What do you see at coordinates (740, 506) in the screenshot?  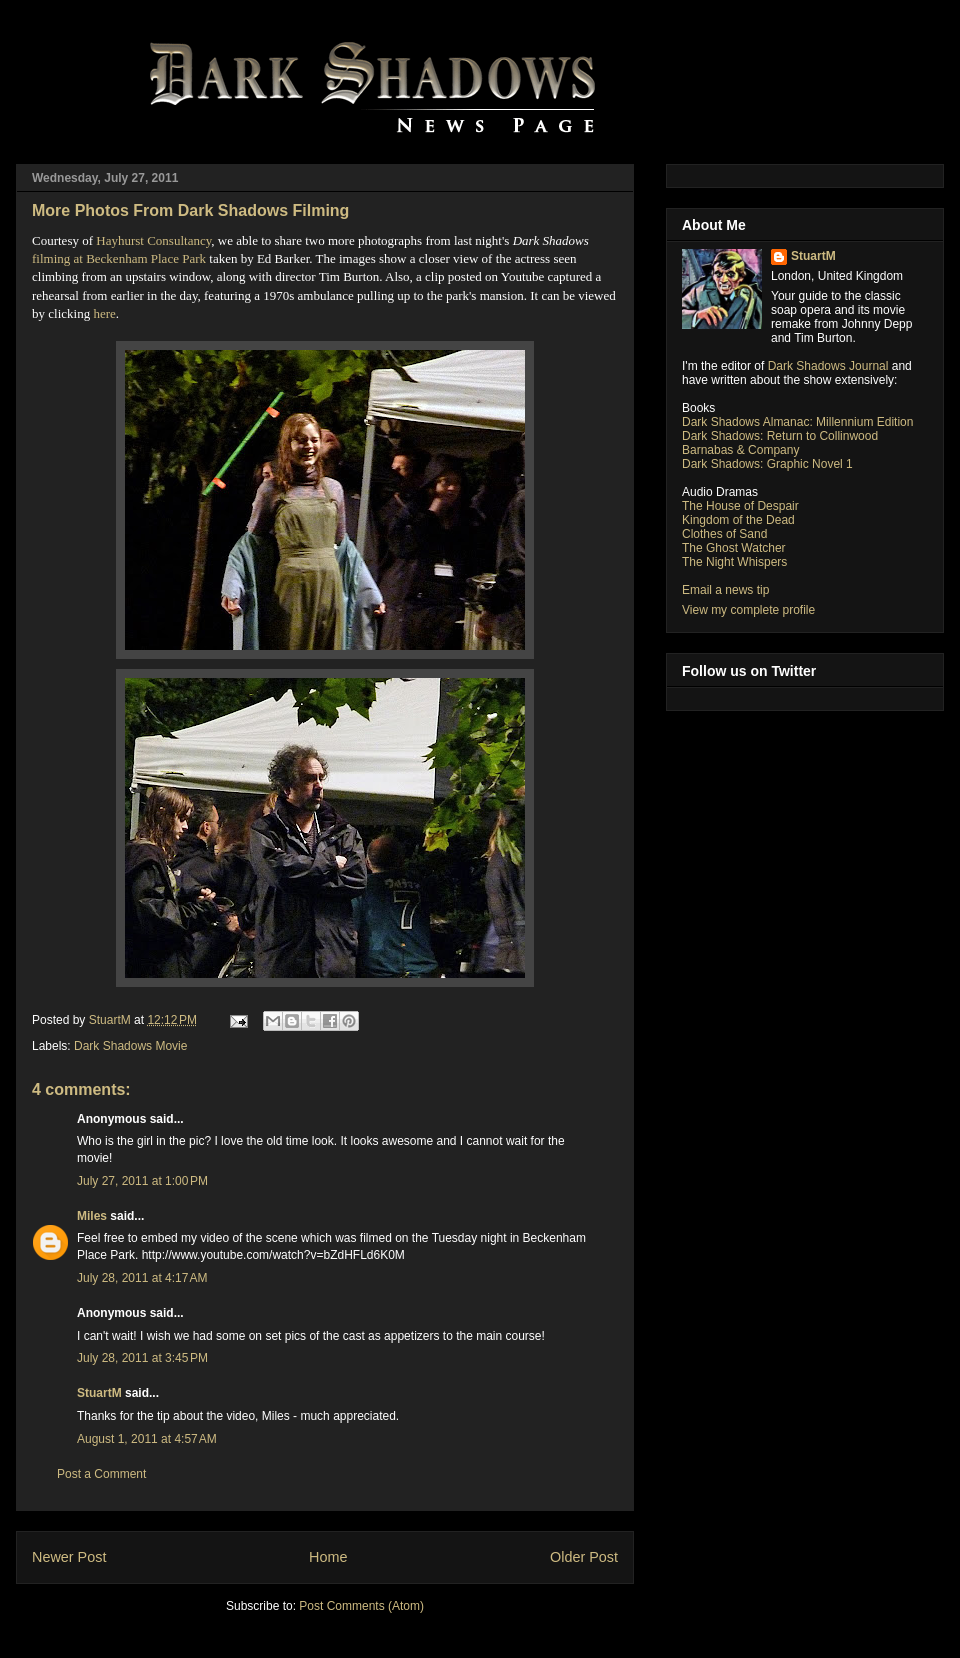 I see `The House of Despair` at bounding box center [740, 506].